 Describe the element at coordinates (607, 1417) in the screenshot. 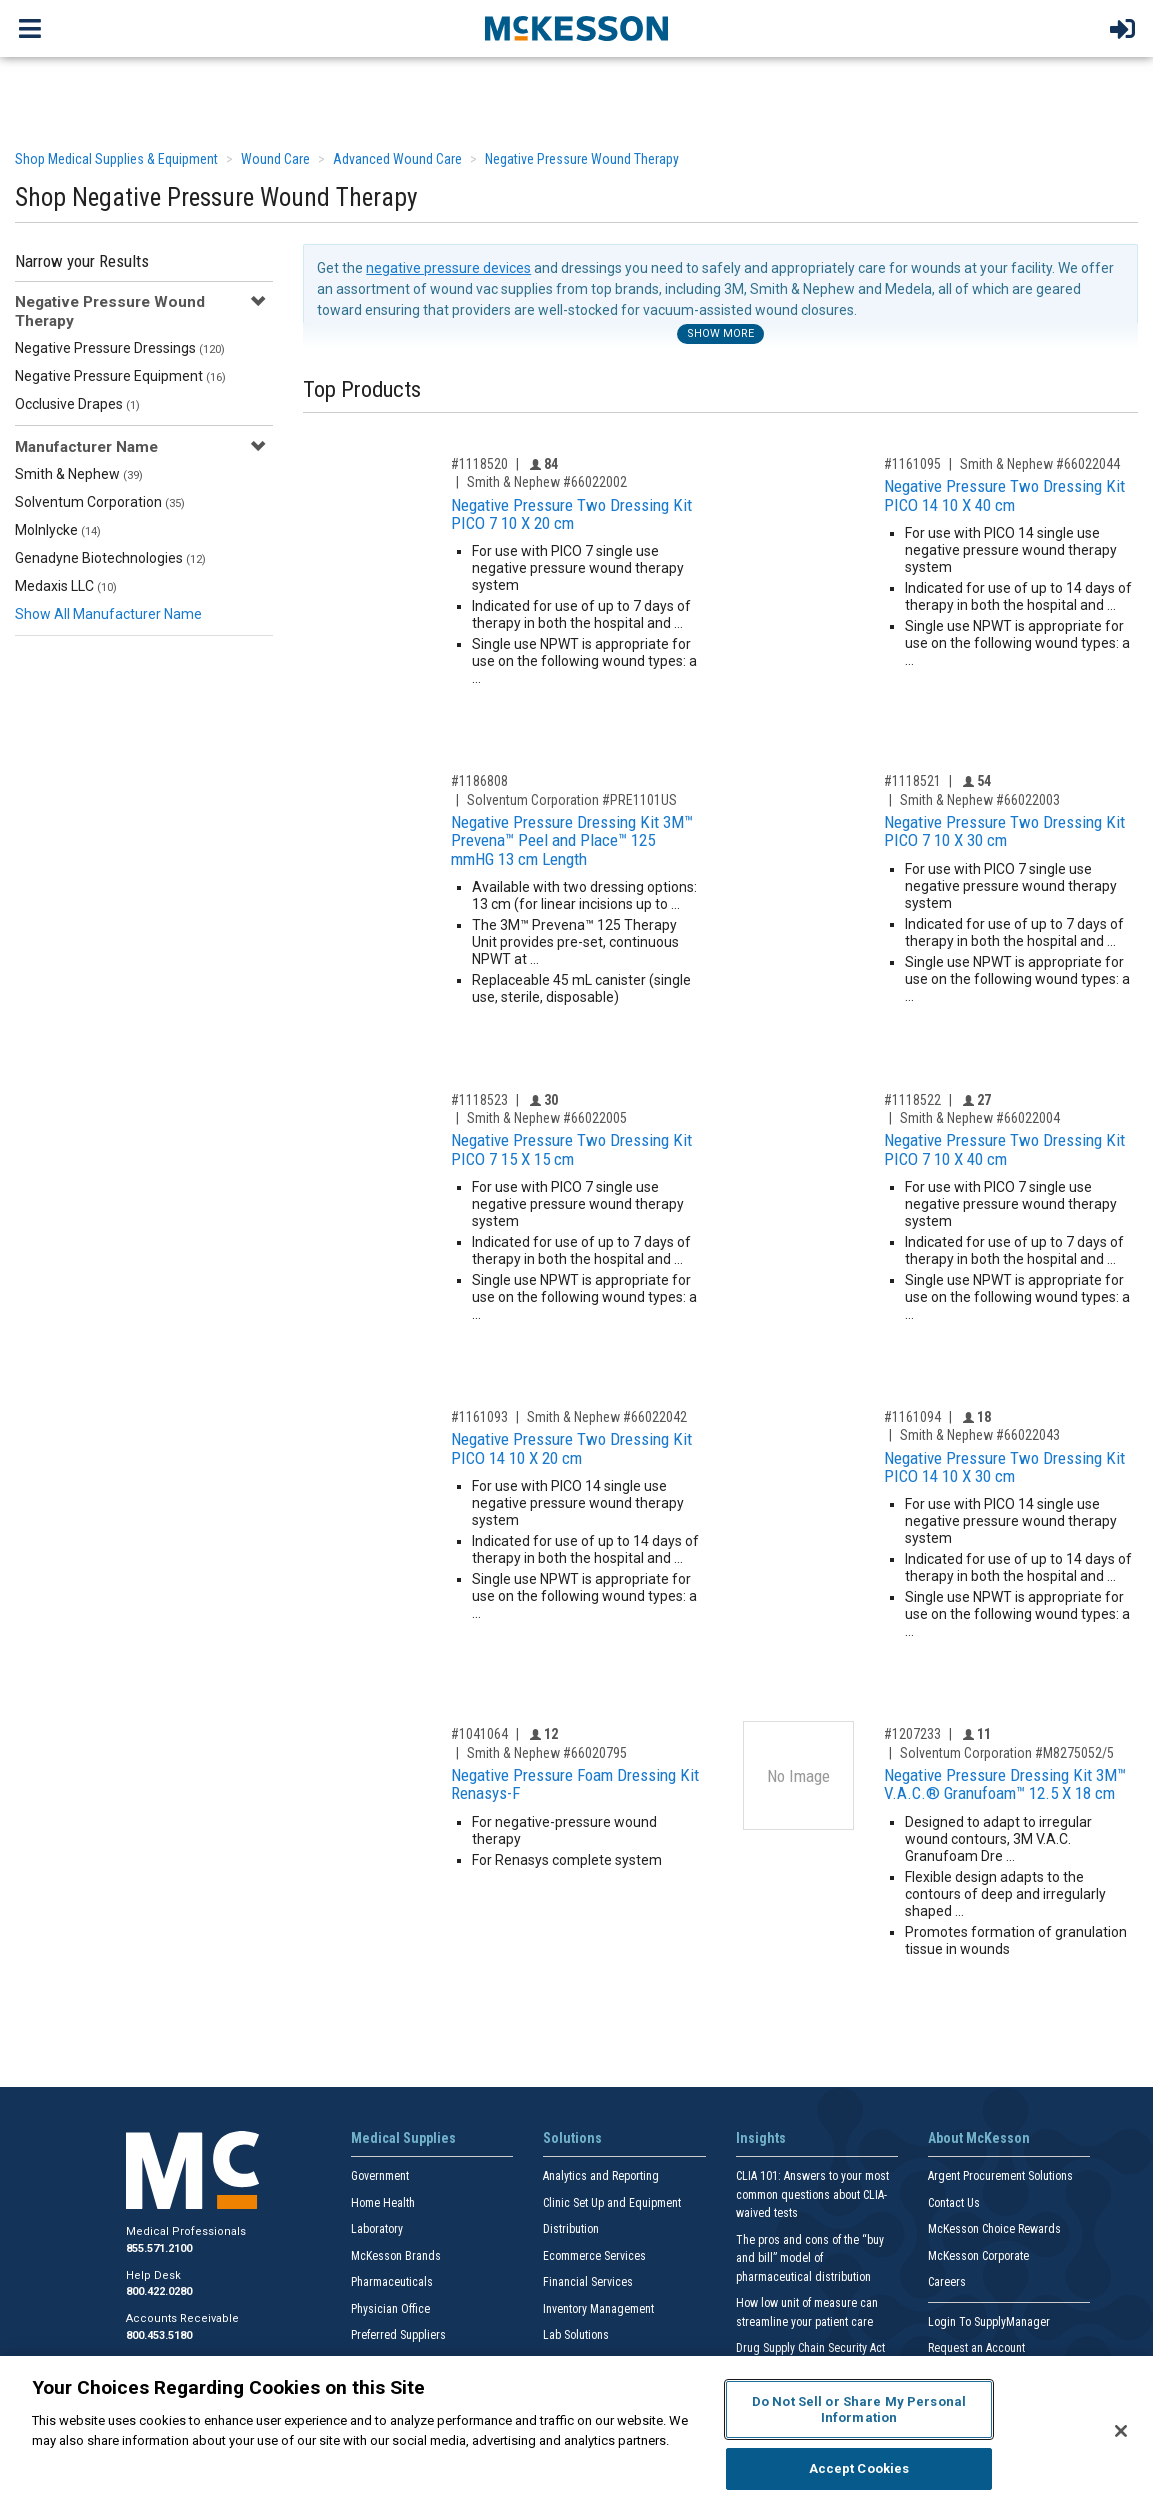

I see `Smith & Nephew #66022042` at that location.